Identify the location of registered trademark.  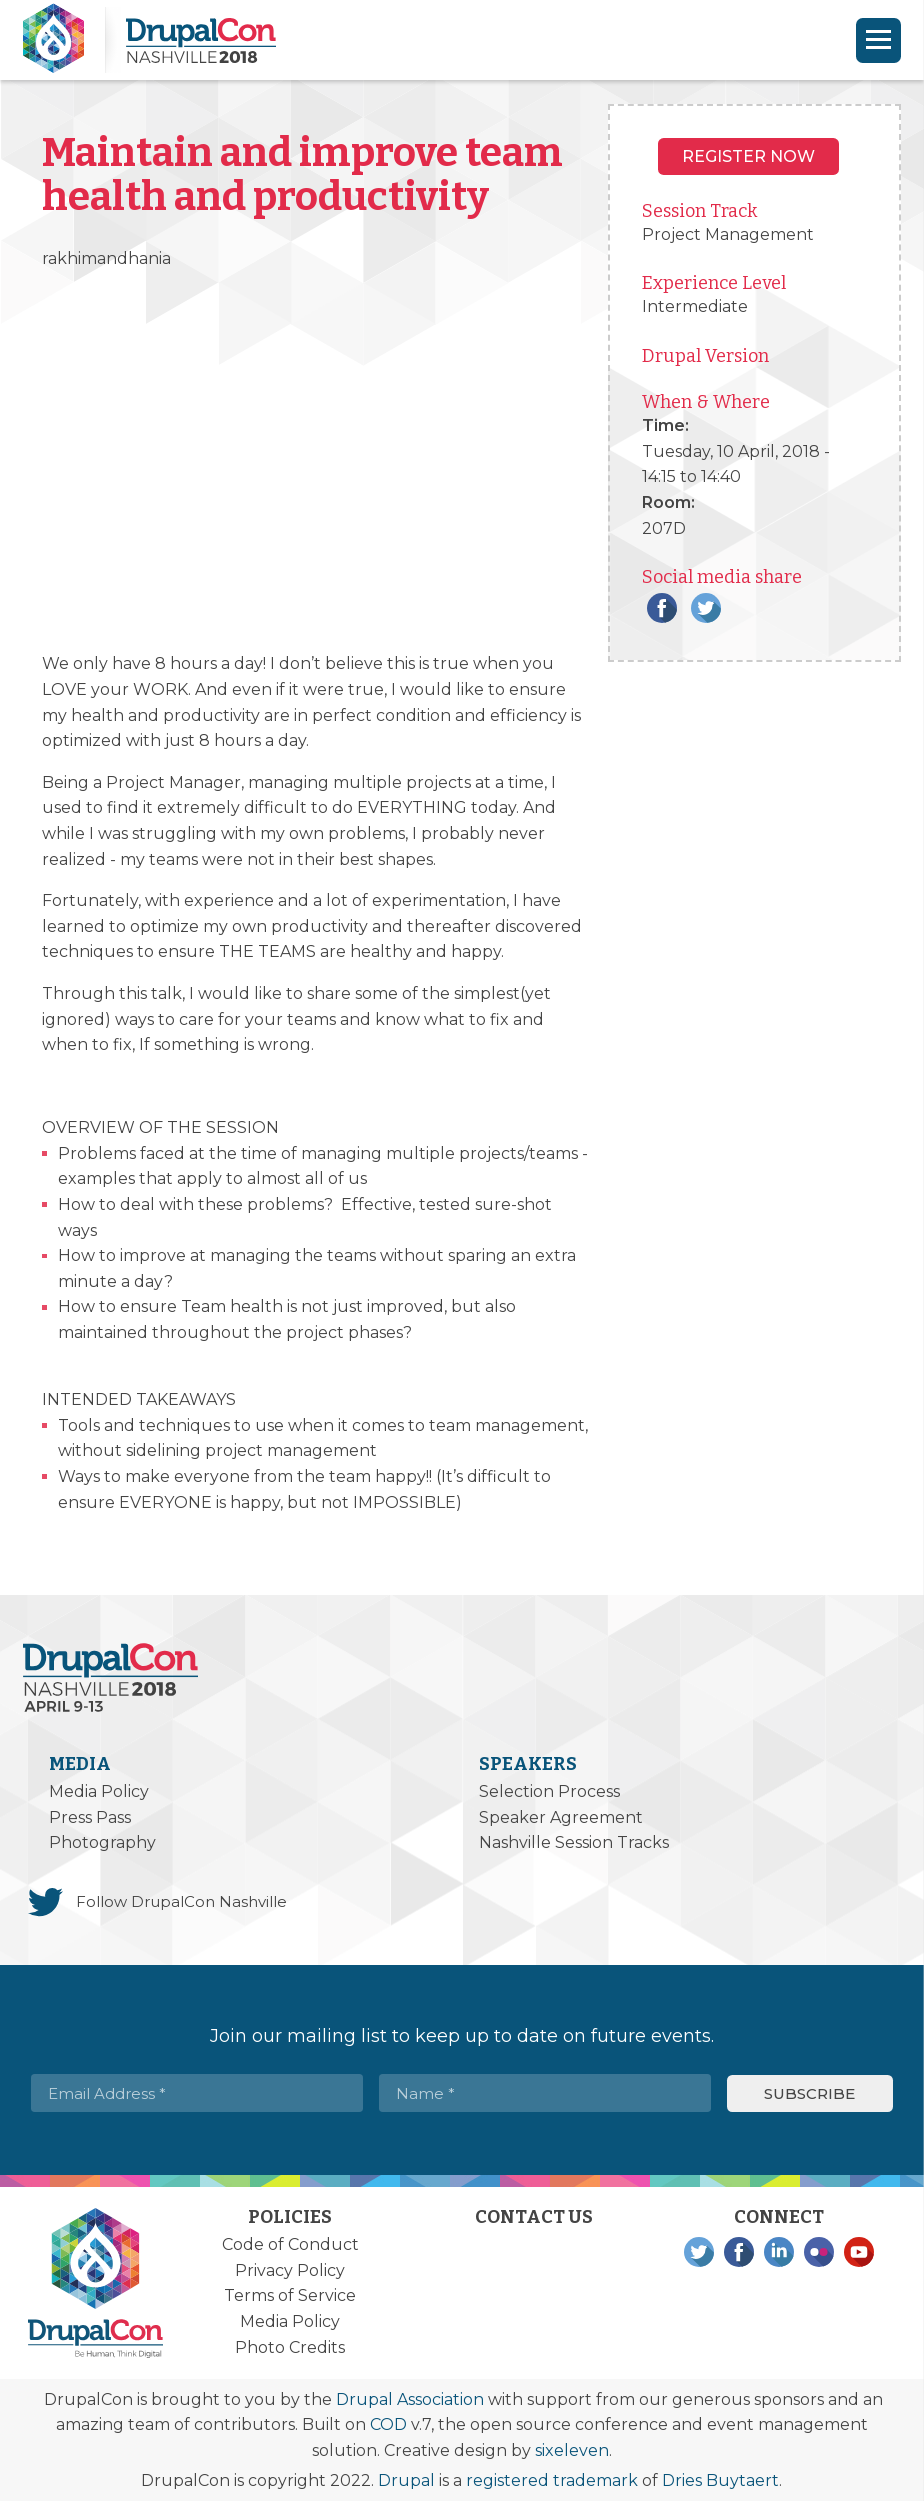
(552, 2480).